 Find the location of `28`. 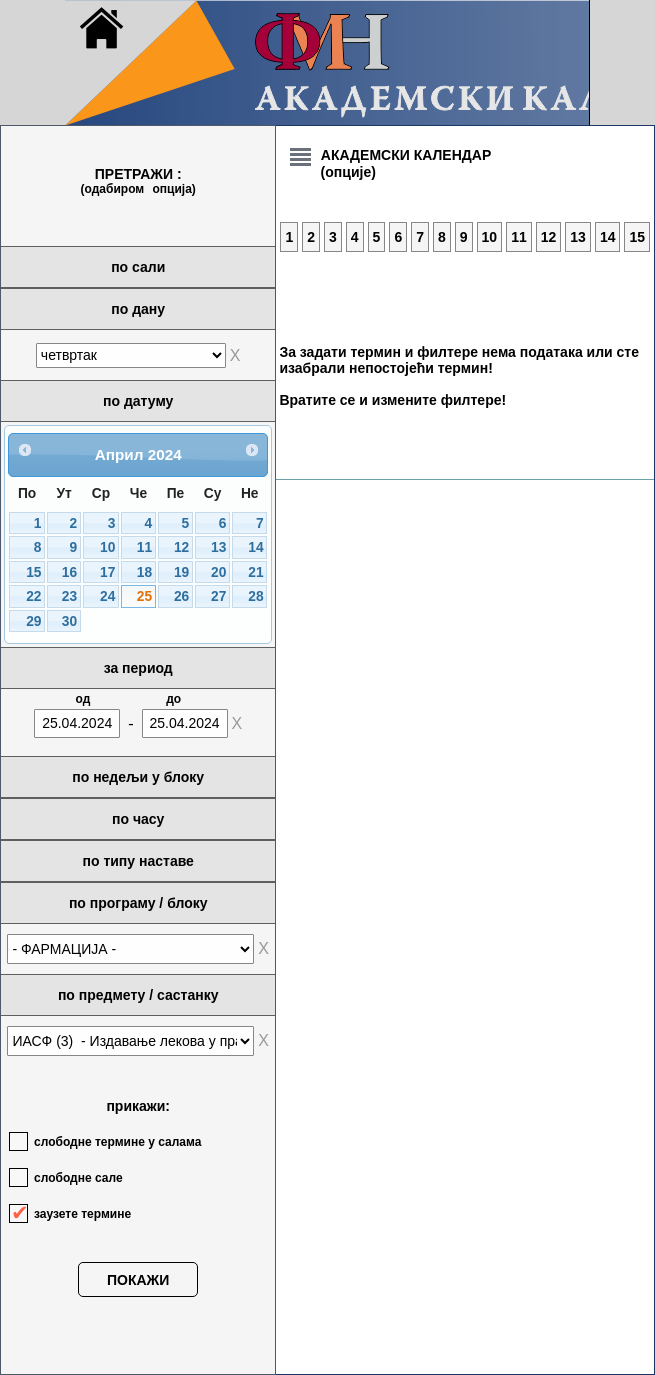

28 is located at coordinates (255, 596).